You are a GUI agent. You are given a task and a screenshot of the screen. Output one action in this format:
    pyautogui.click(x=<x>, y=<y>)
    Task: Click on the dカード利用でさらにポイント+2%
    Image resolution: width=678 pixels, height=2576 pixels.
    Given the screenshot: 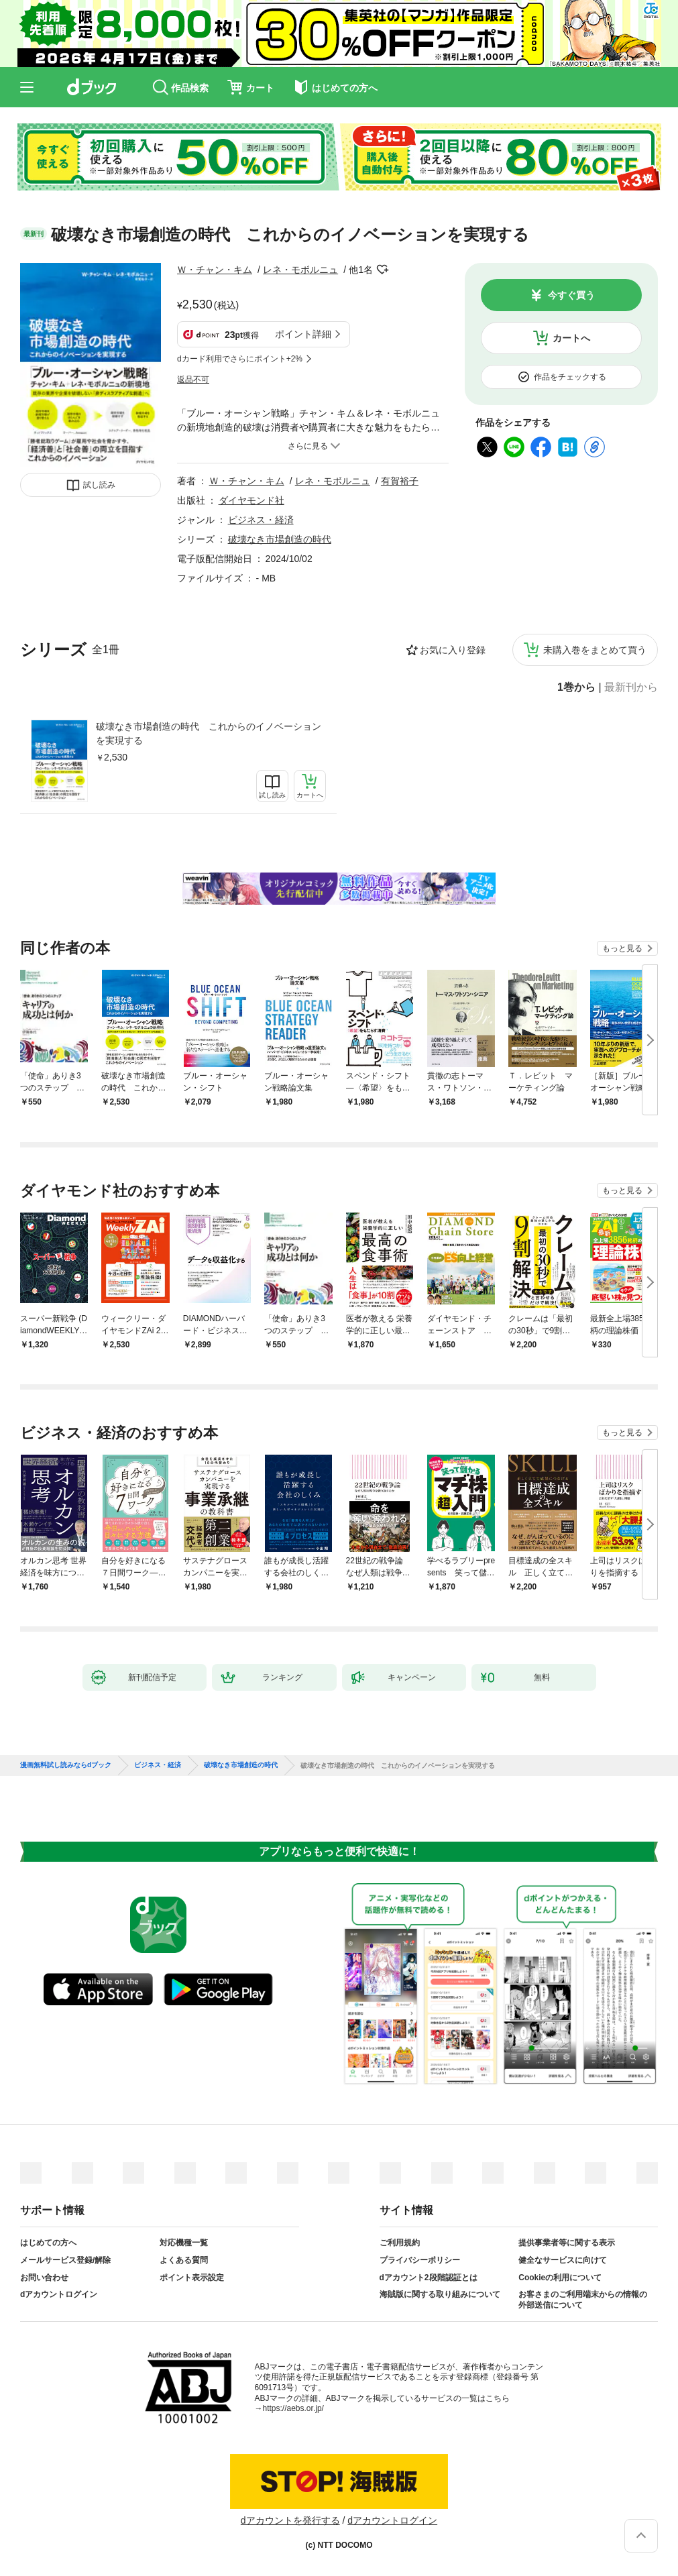 What is the action you would take?
    pyautogui.click(x=239, y=358)
    